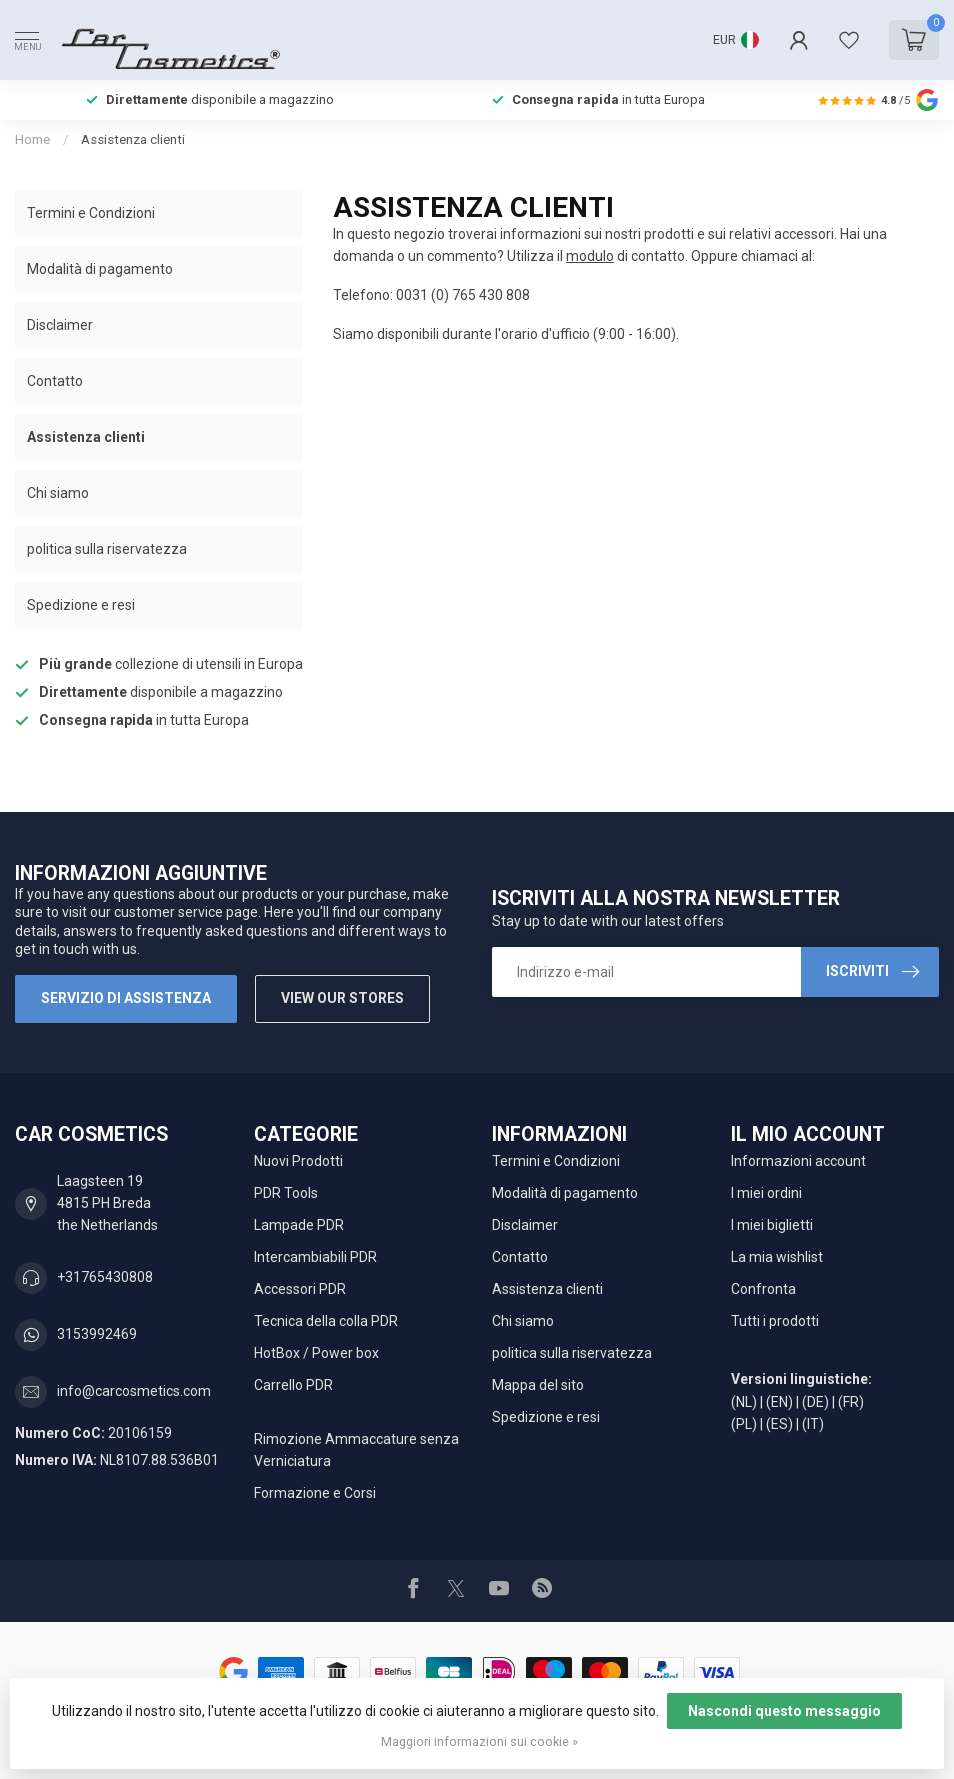 This screenshot has height=1779, width=954. Describe the element at coordinates (91, 213) in the screenshot. I see `Termini e Condizioni` at that location.